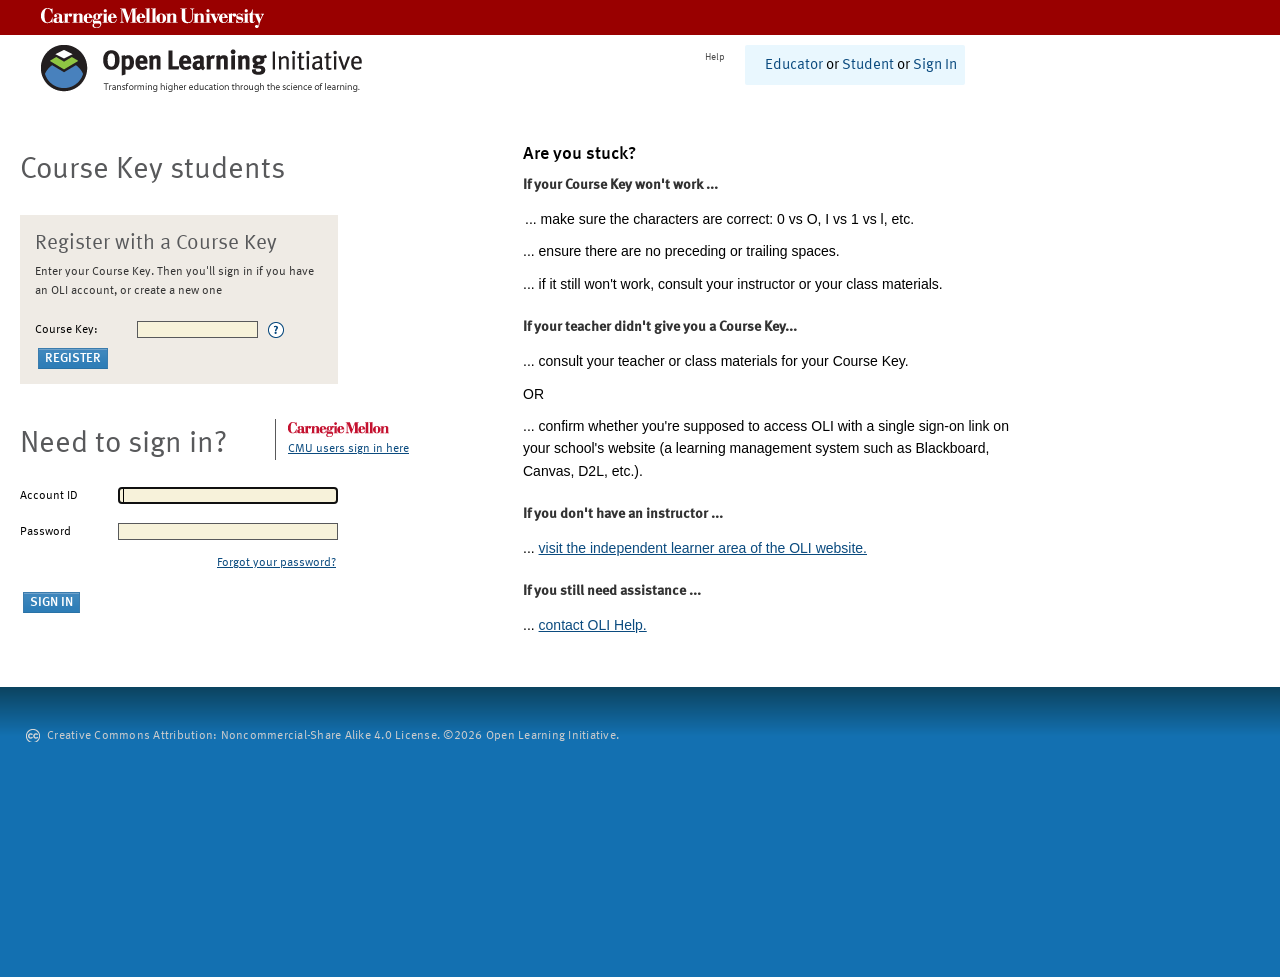 The height and width of the screenshot is (977, 1280). Describe the element at coordinates (66, 330) in the screenshot. I see `Course Key:` at that location.